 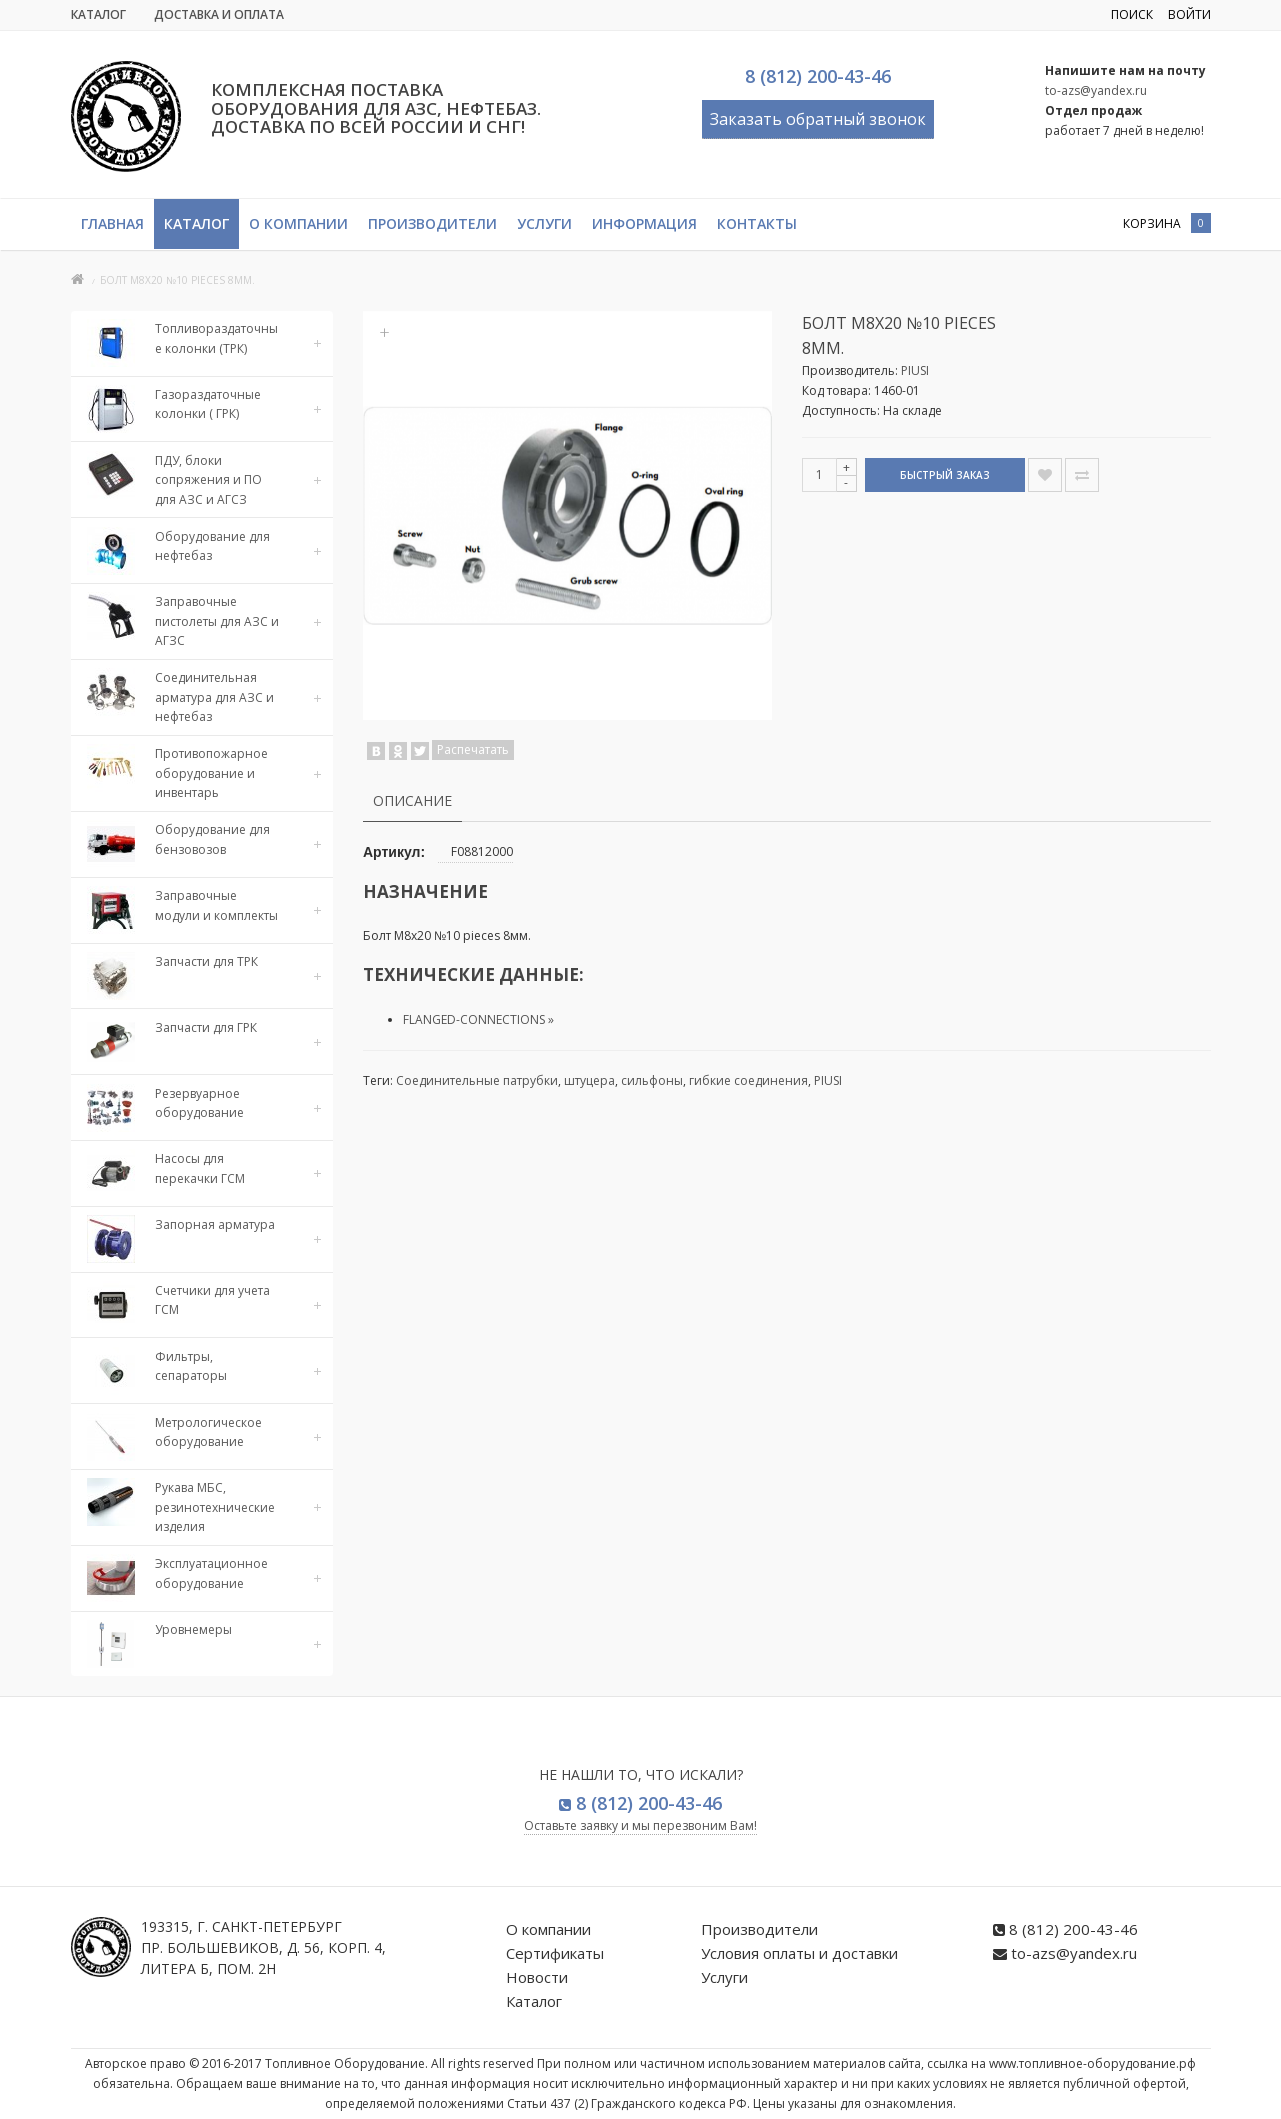 What do you see at coordinates (473, 749) in the screenshot?
I see `Распечатать` at bounding box center [473, 749].